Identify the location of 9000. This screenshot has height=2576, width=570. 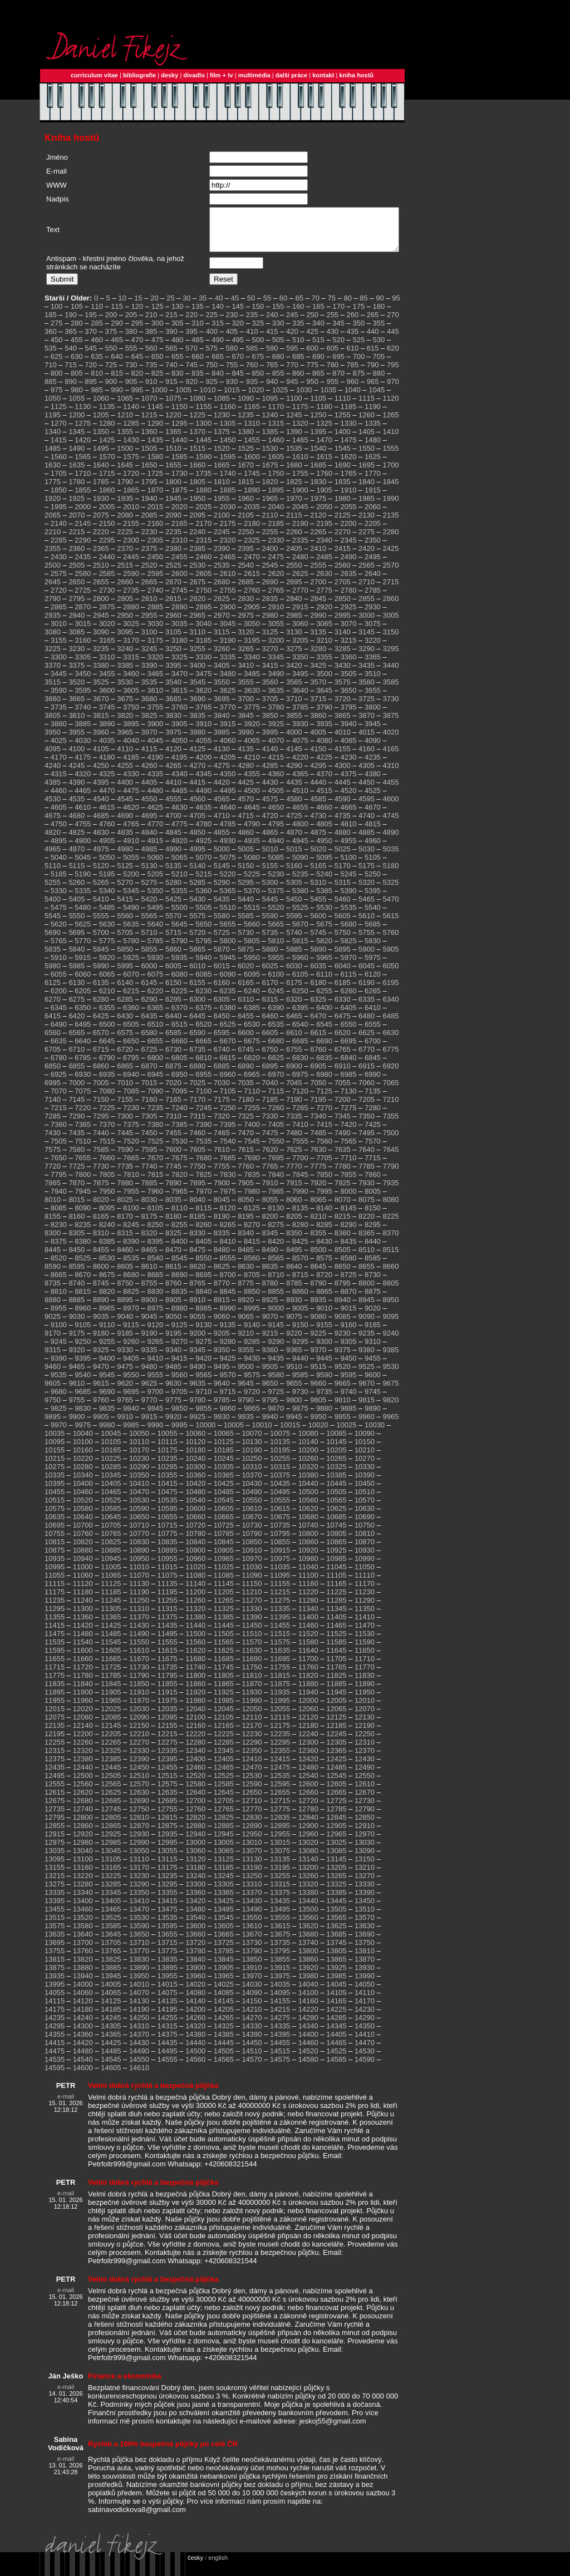
(276, 1316).